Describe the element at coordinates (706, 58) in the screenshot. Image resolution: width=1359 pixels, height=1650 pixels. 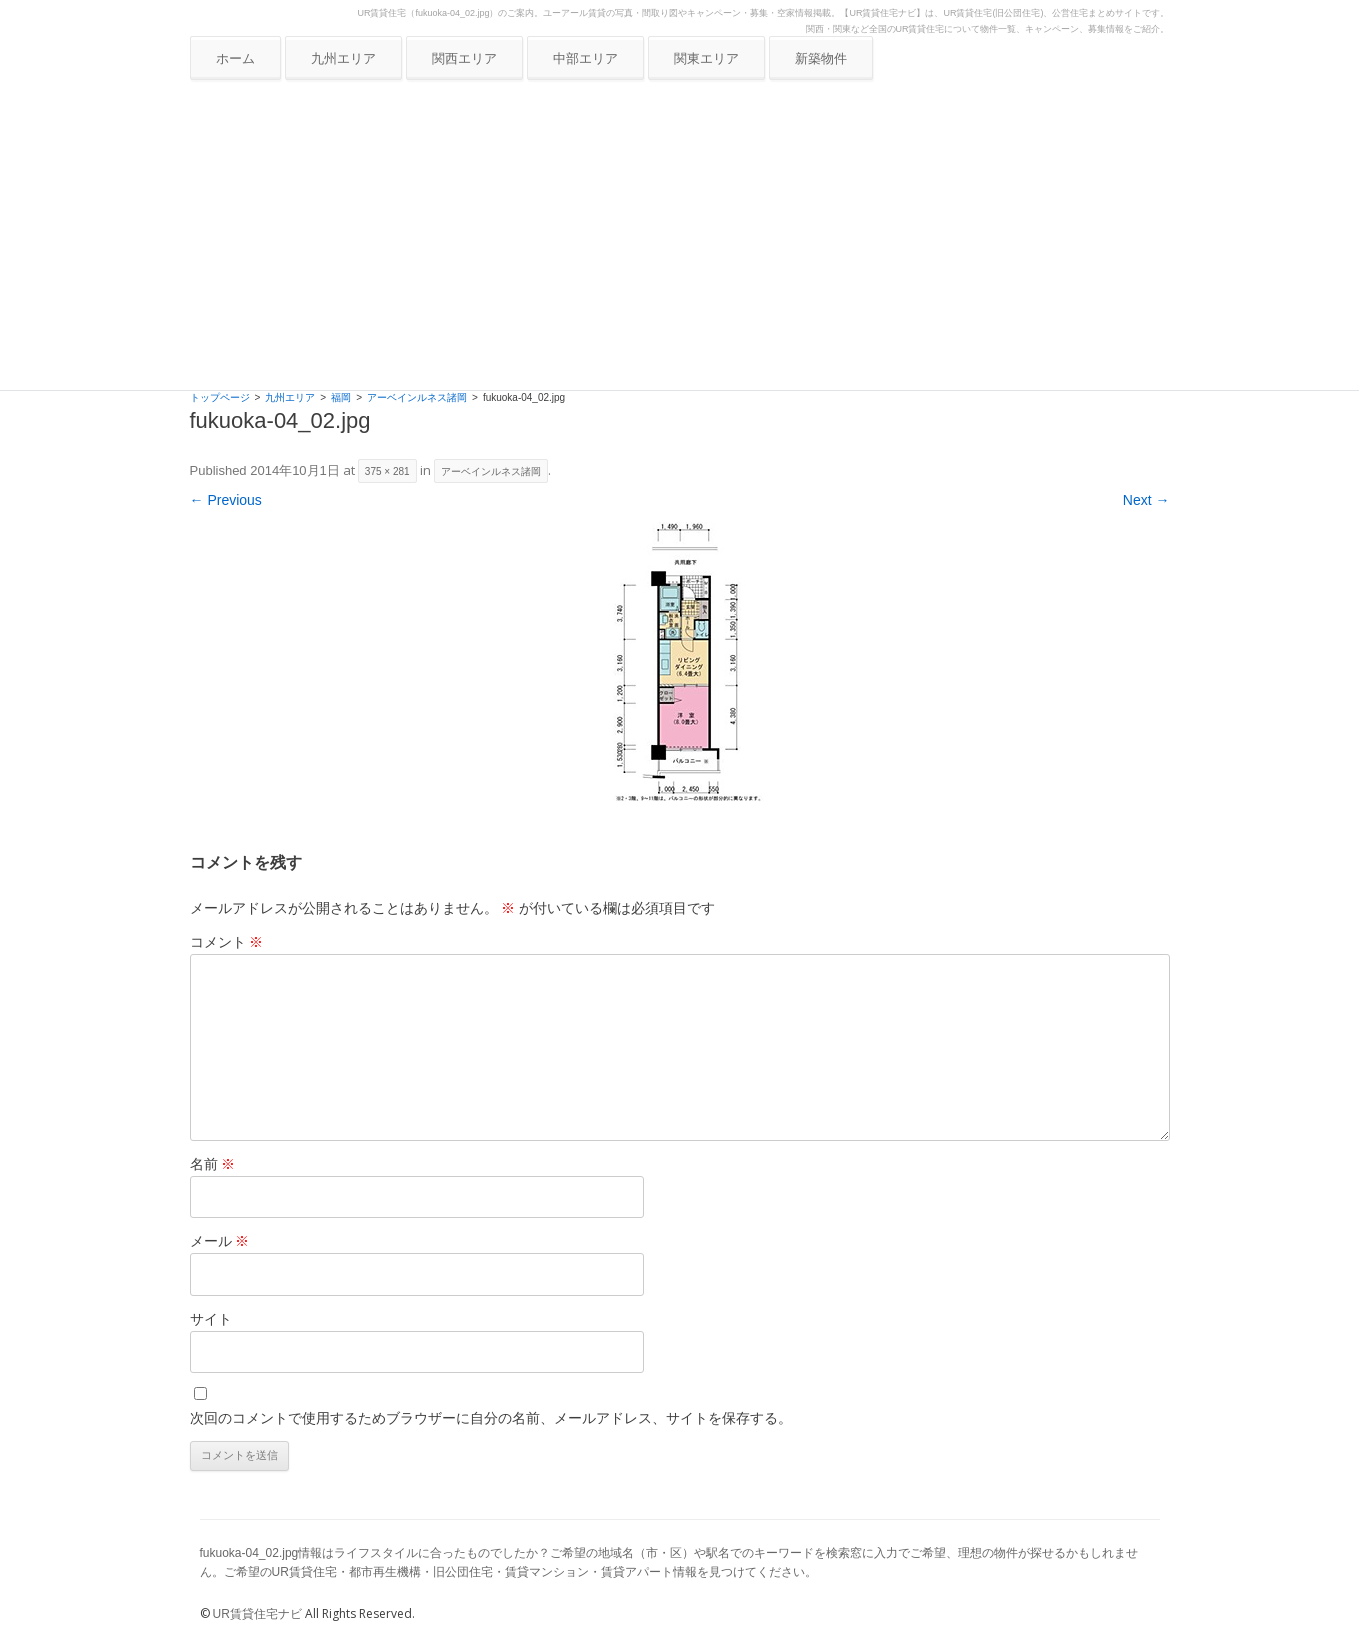
I see `関東エリア` at that location.